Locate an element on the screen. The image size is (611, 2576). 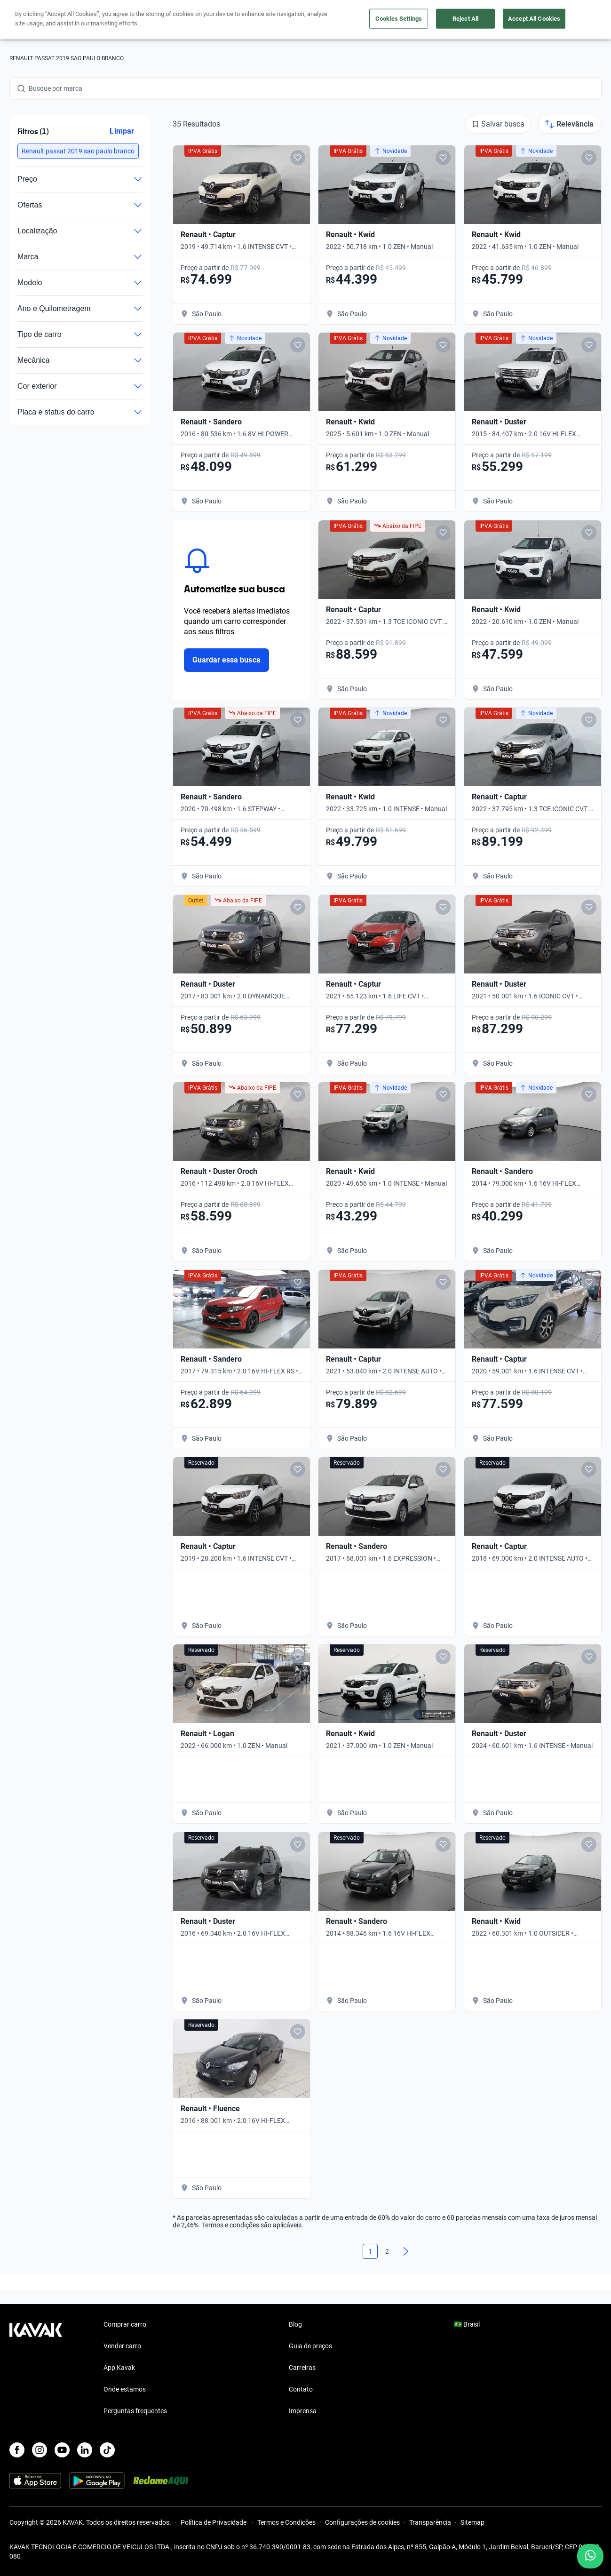
[button] is located at coordinates (78, 151).